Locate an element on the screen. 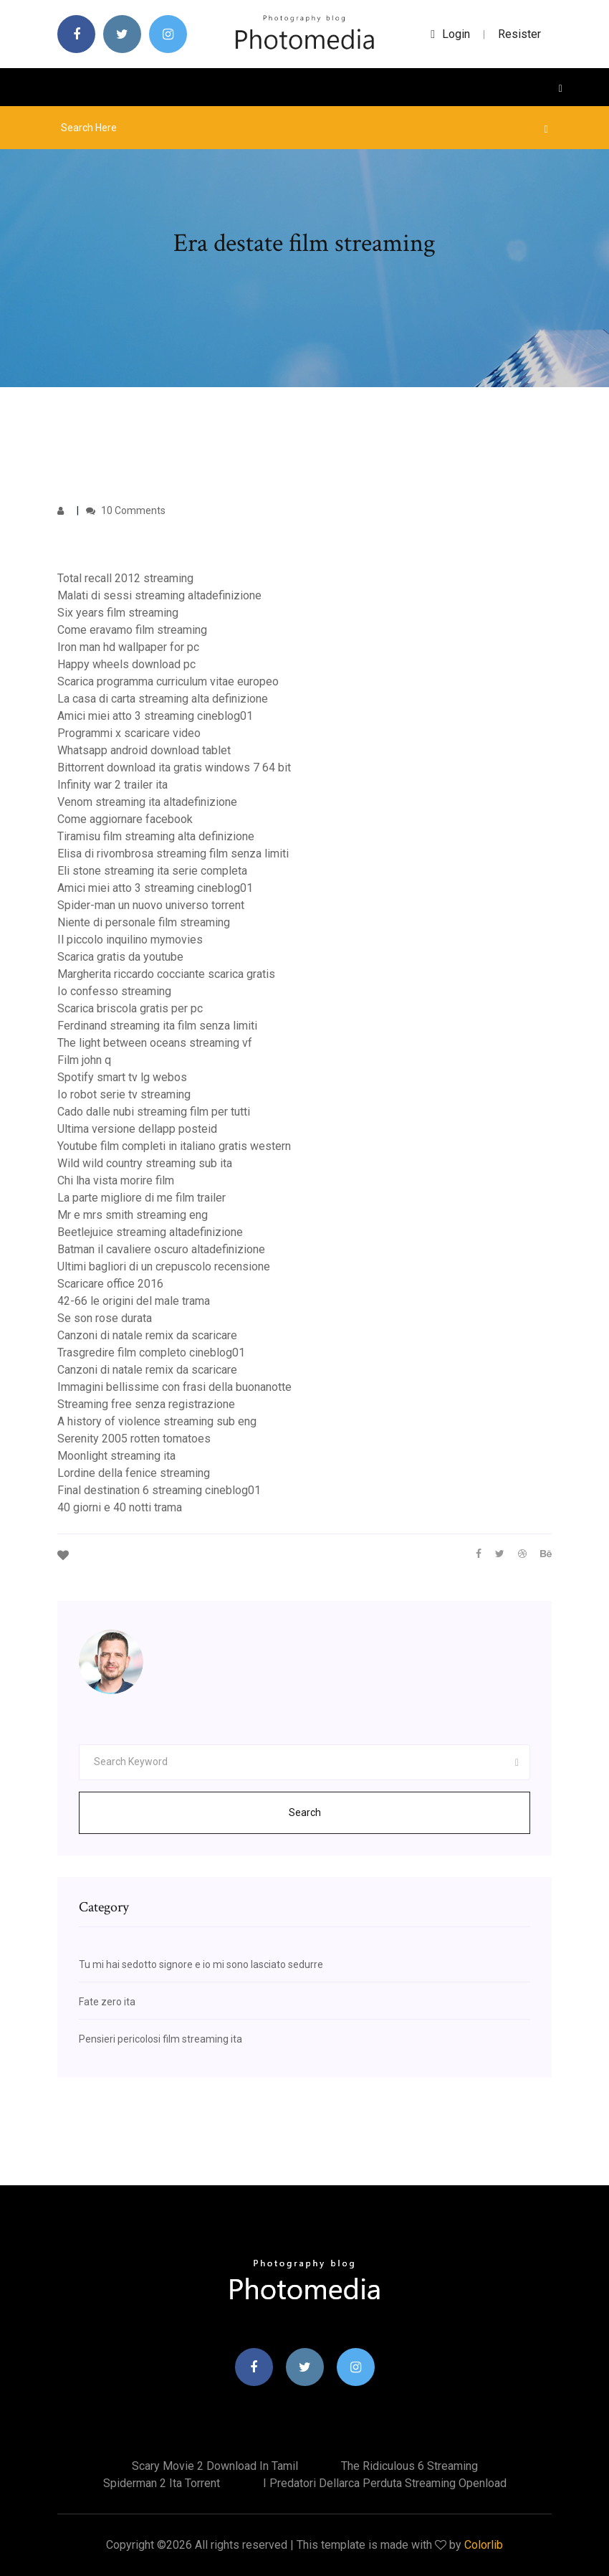 The image size is (609, 2576). 40 giorni e 40 notti trama is located at coordinates (119, 1507).